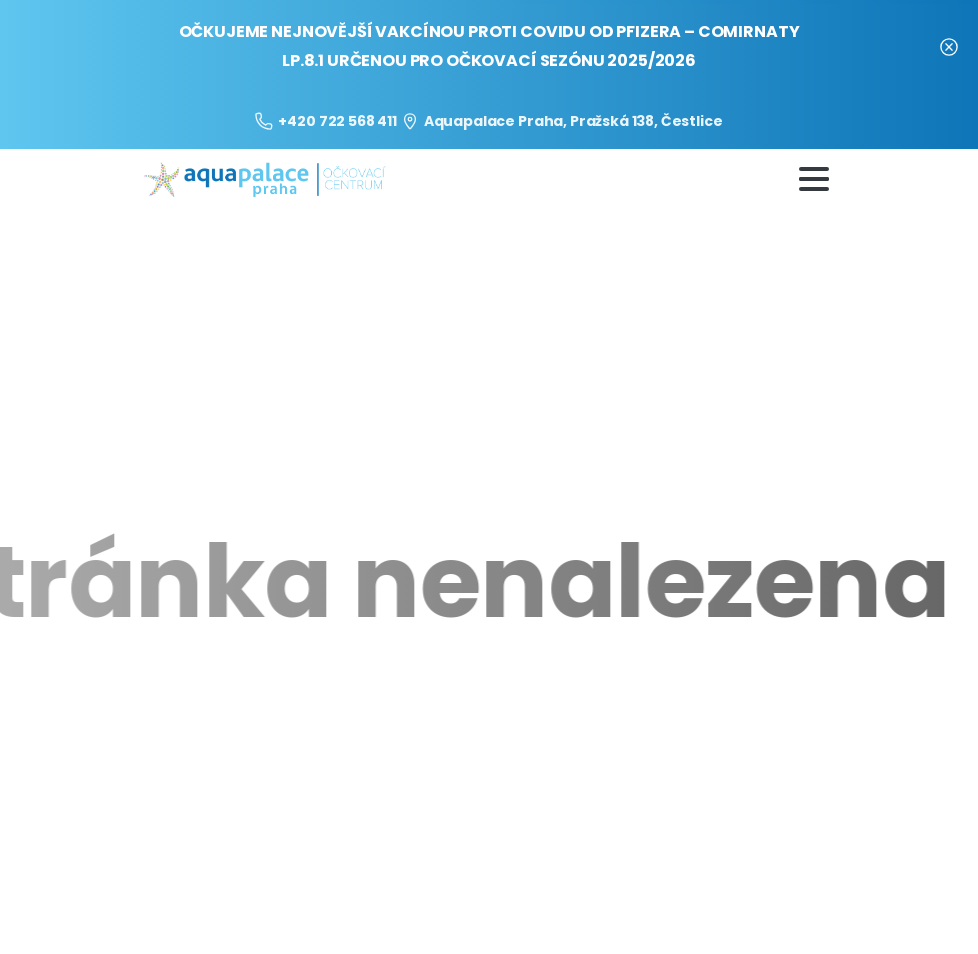  I want to click on +420 722 568 411, so click(325, 121).